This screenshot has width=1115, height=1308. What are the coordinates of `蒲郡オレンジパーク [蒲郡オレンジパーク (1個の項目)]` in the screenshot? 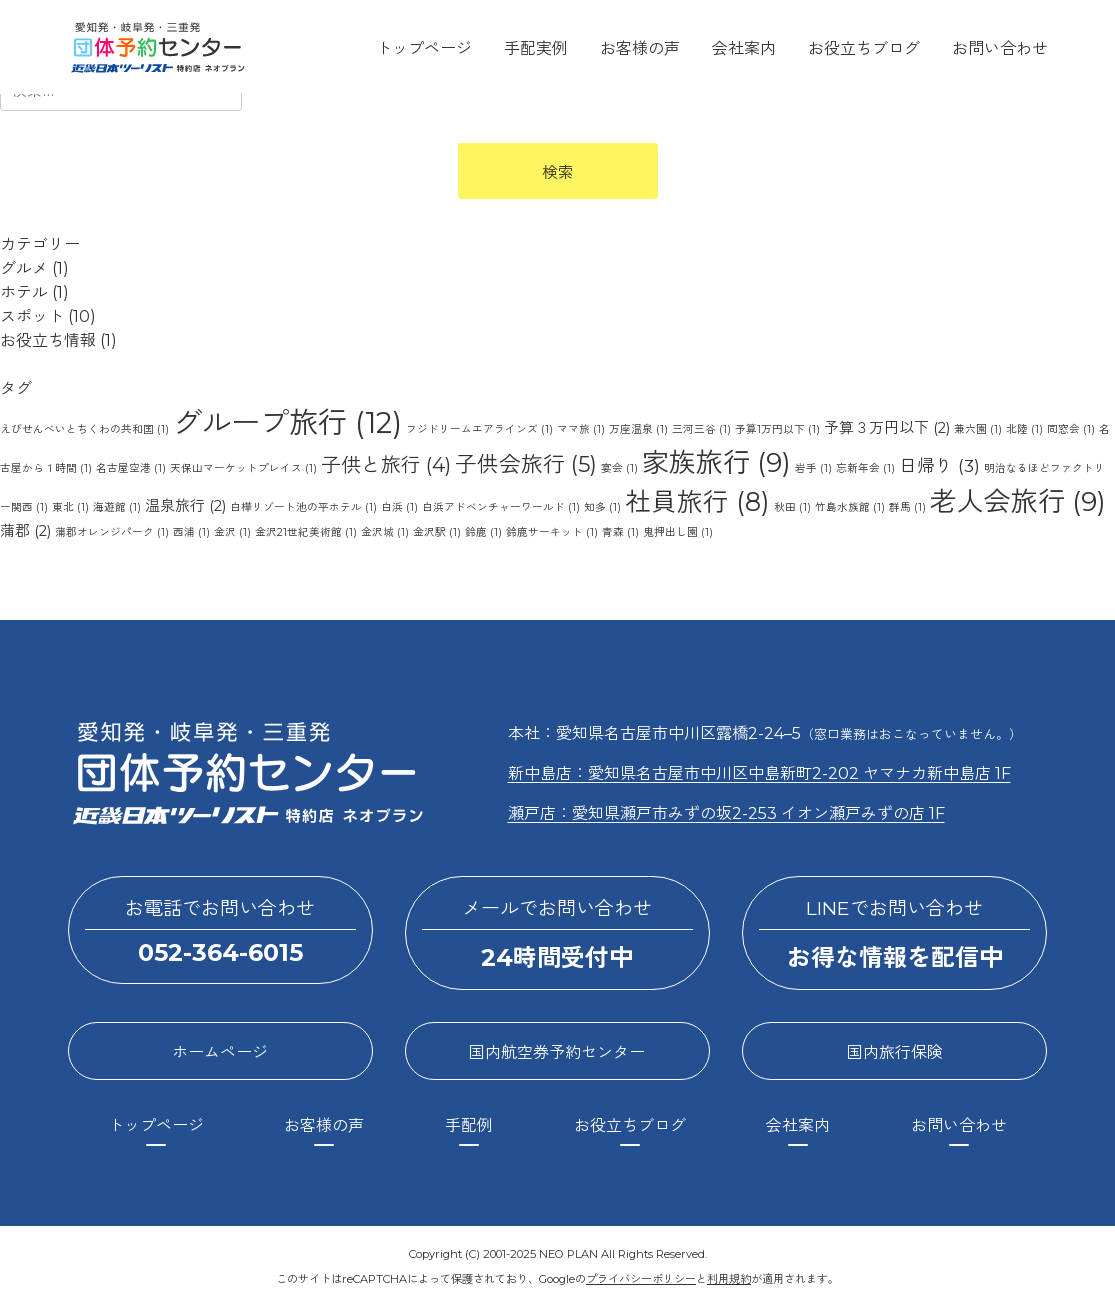 It's located at (112, 532).